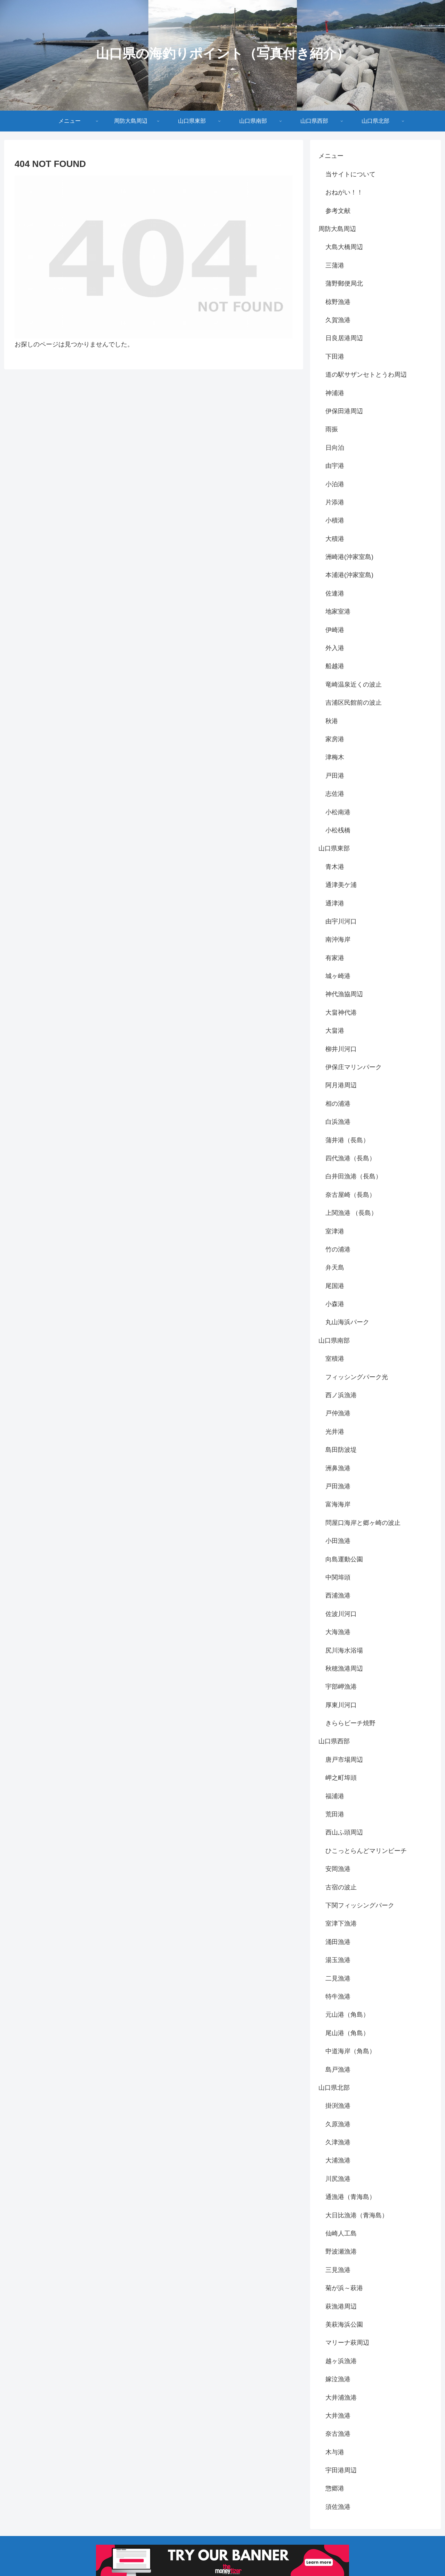 Image resolution: width=445 pixels, height=2576 pixels. I want to click on 越ヶ浜漁港, so click(341, 2361).